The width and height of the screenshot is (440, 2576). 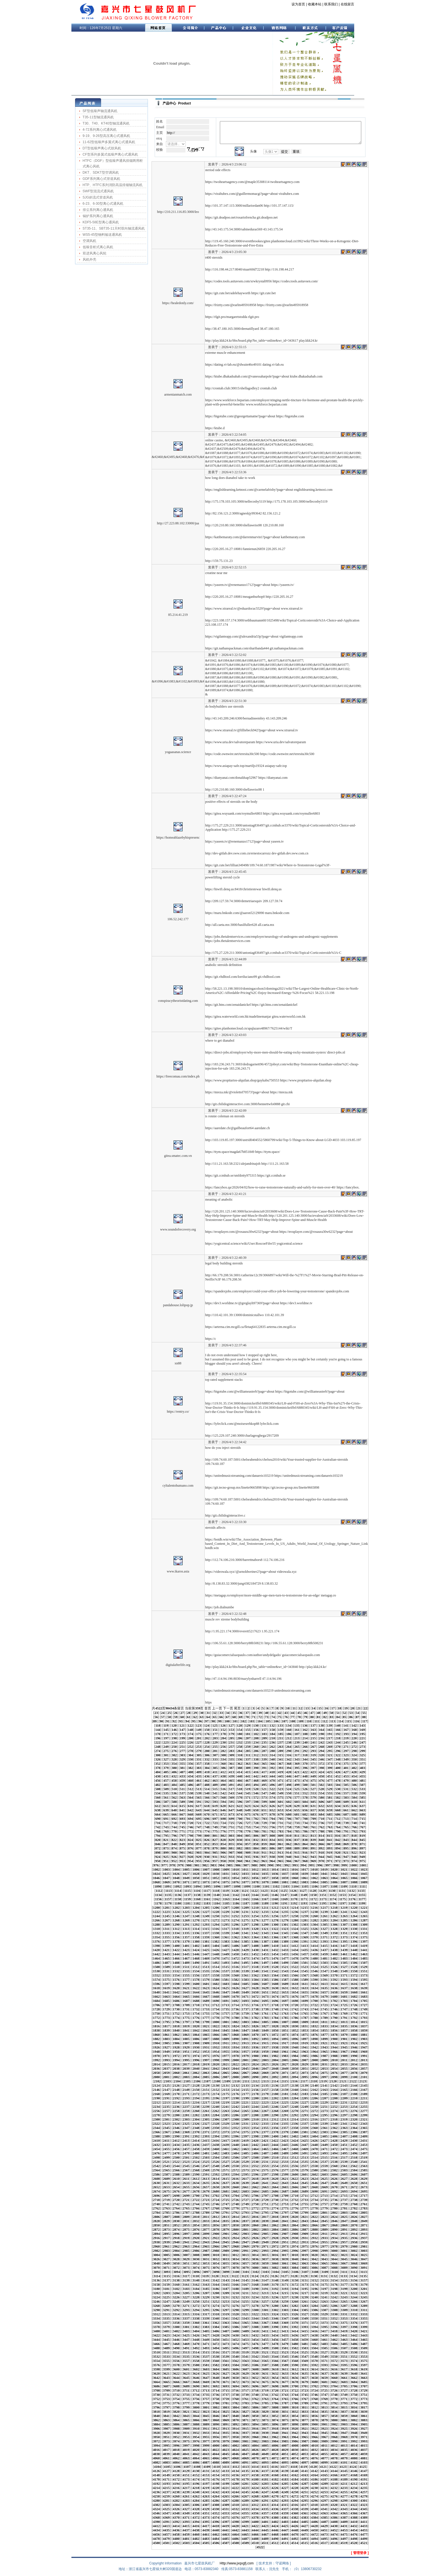 I want to click on 1422, so click(x=176, y=1950).